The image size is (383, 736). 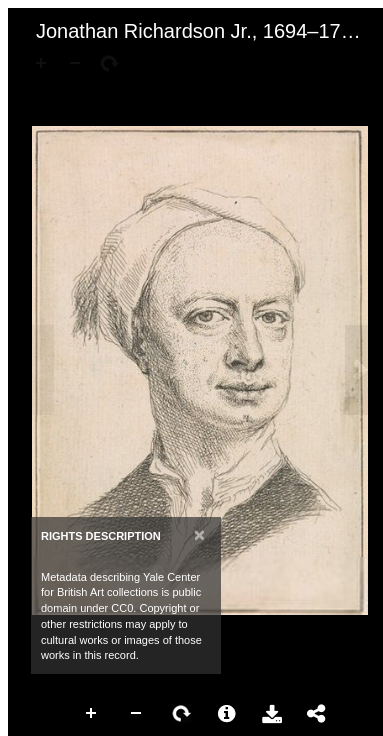 What do you see at coordinates (227, 714) in the screenshot?
I see `More Information` at bounding box center [227, 714].